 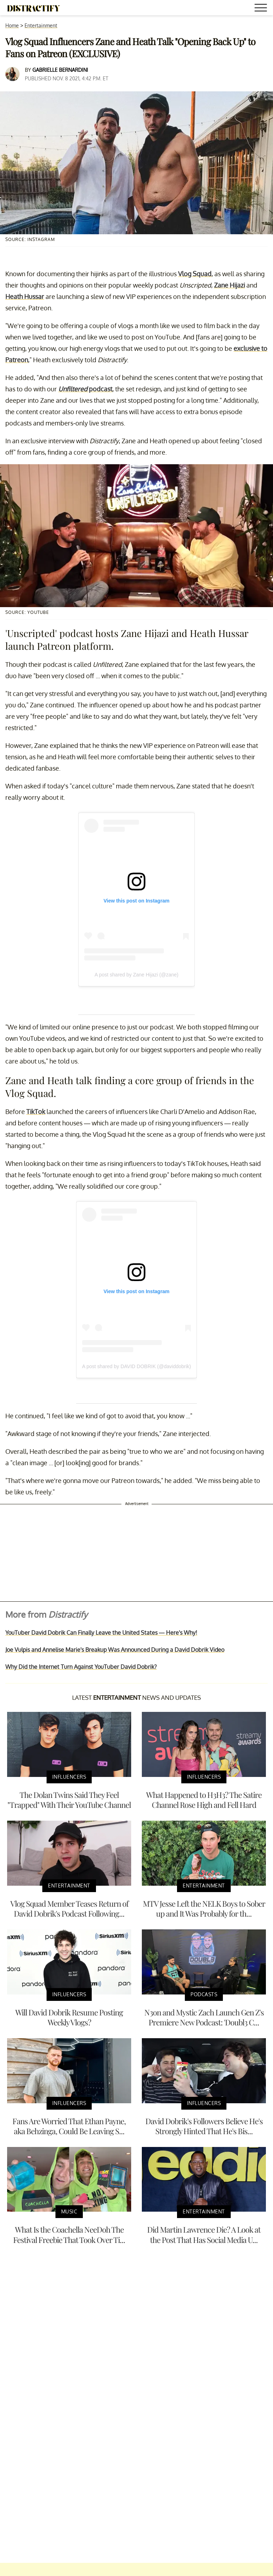 What do you see at coordinates (35, 1111) in the screenshot?
I see `TikTok` at bounding box center [35, 1111].